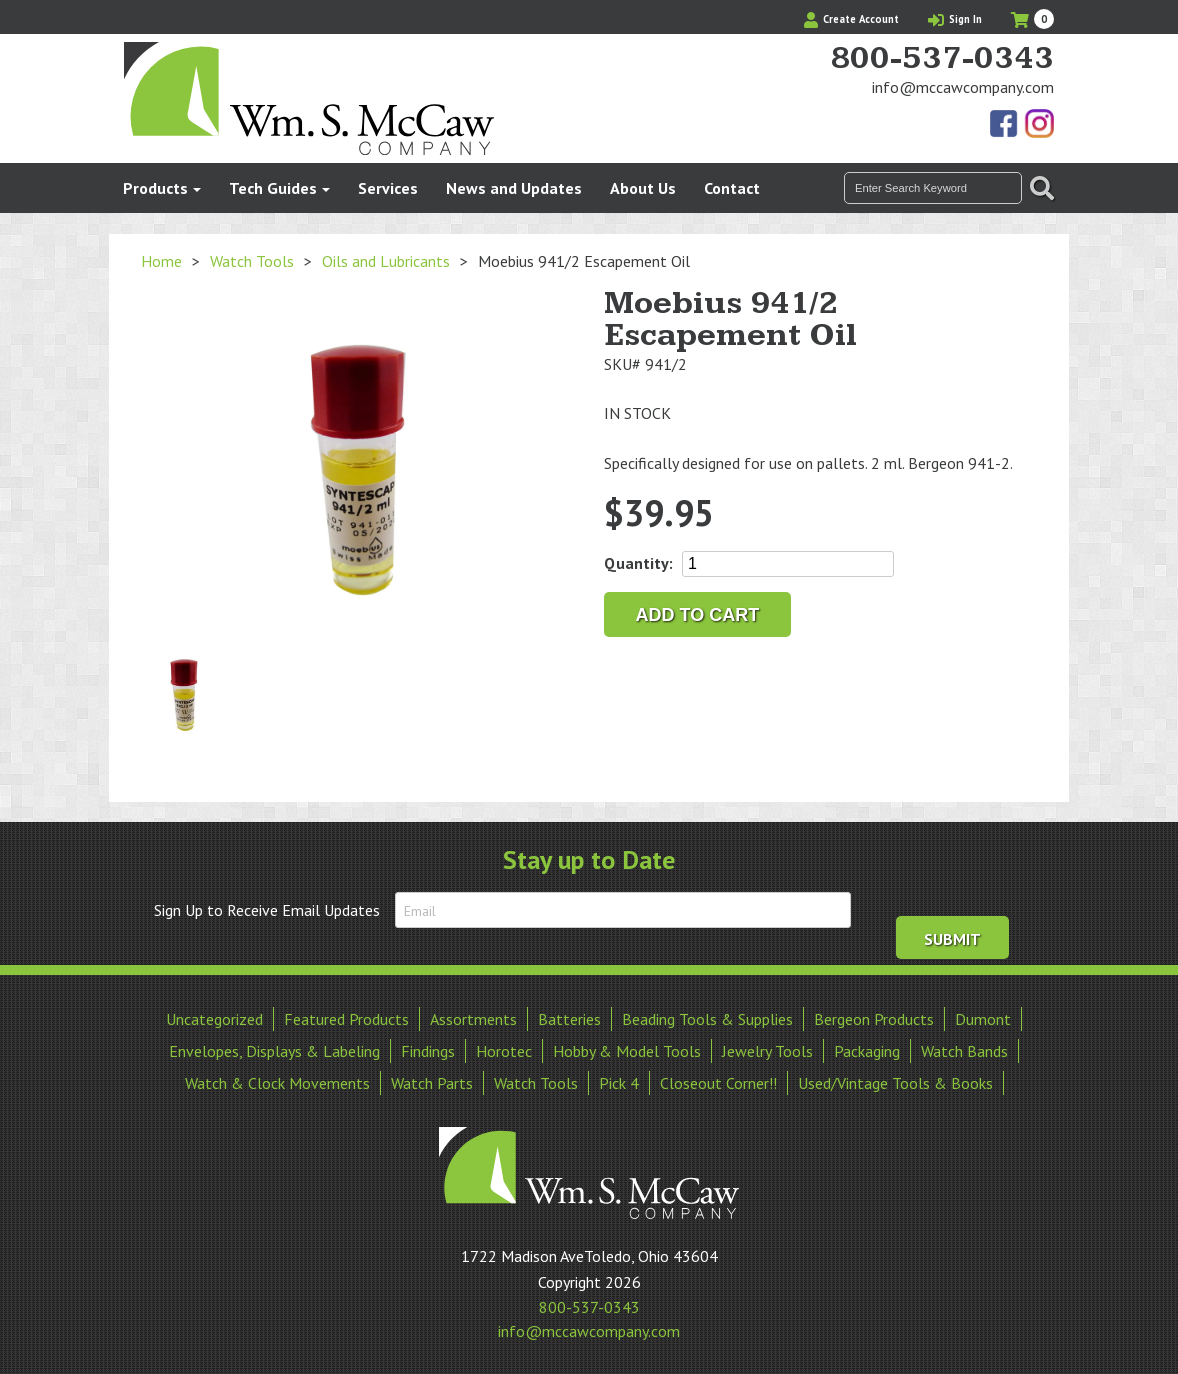 The width and height of the screenshot is (1178, 1374). I want to click on About Us, so click(643, 188).